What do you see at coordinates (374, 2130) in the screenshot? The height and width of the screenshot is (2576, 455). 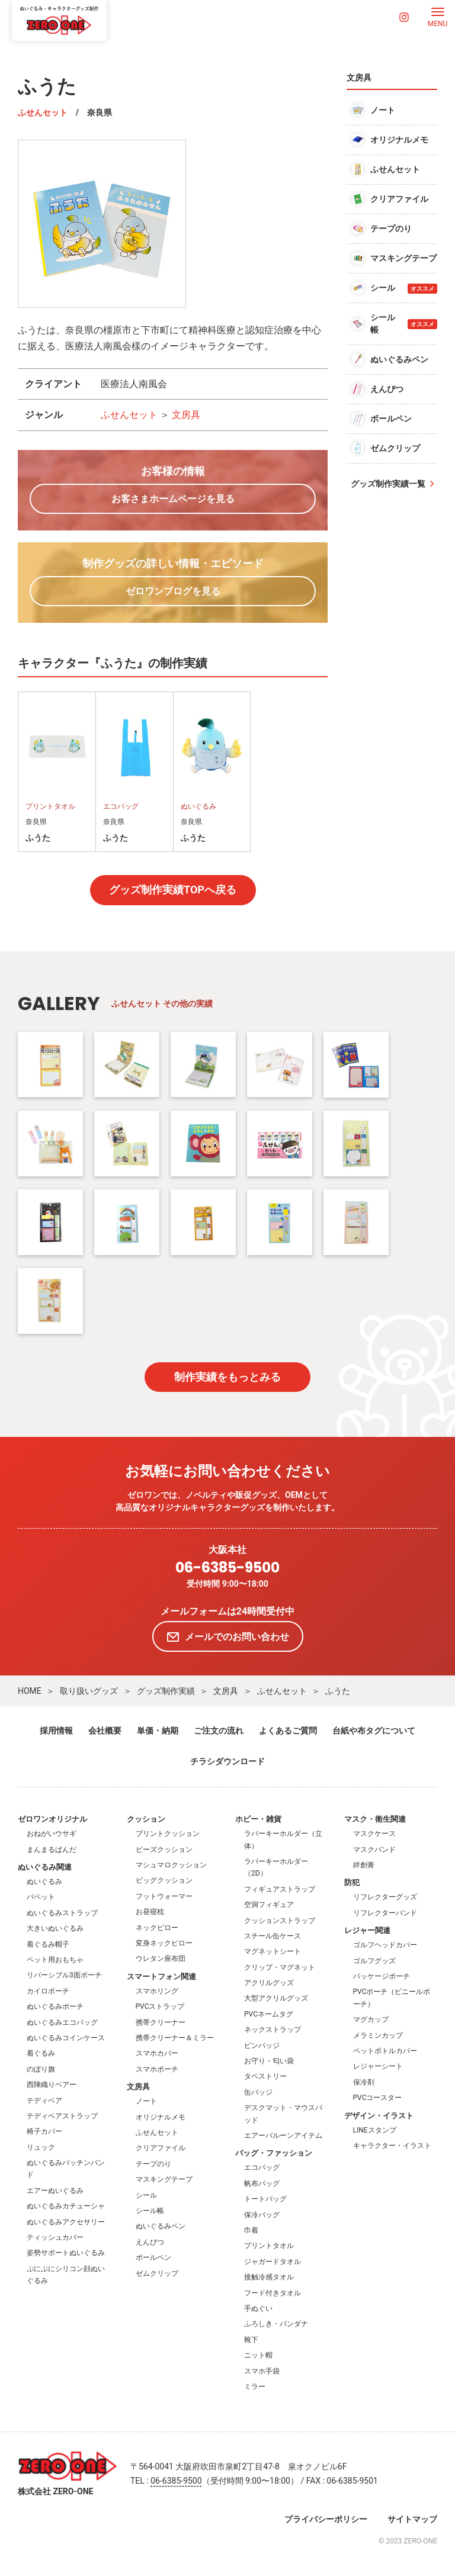 I see `LINEスタンプ` at bounding box center [374, 2130].